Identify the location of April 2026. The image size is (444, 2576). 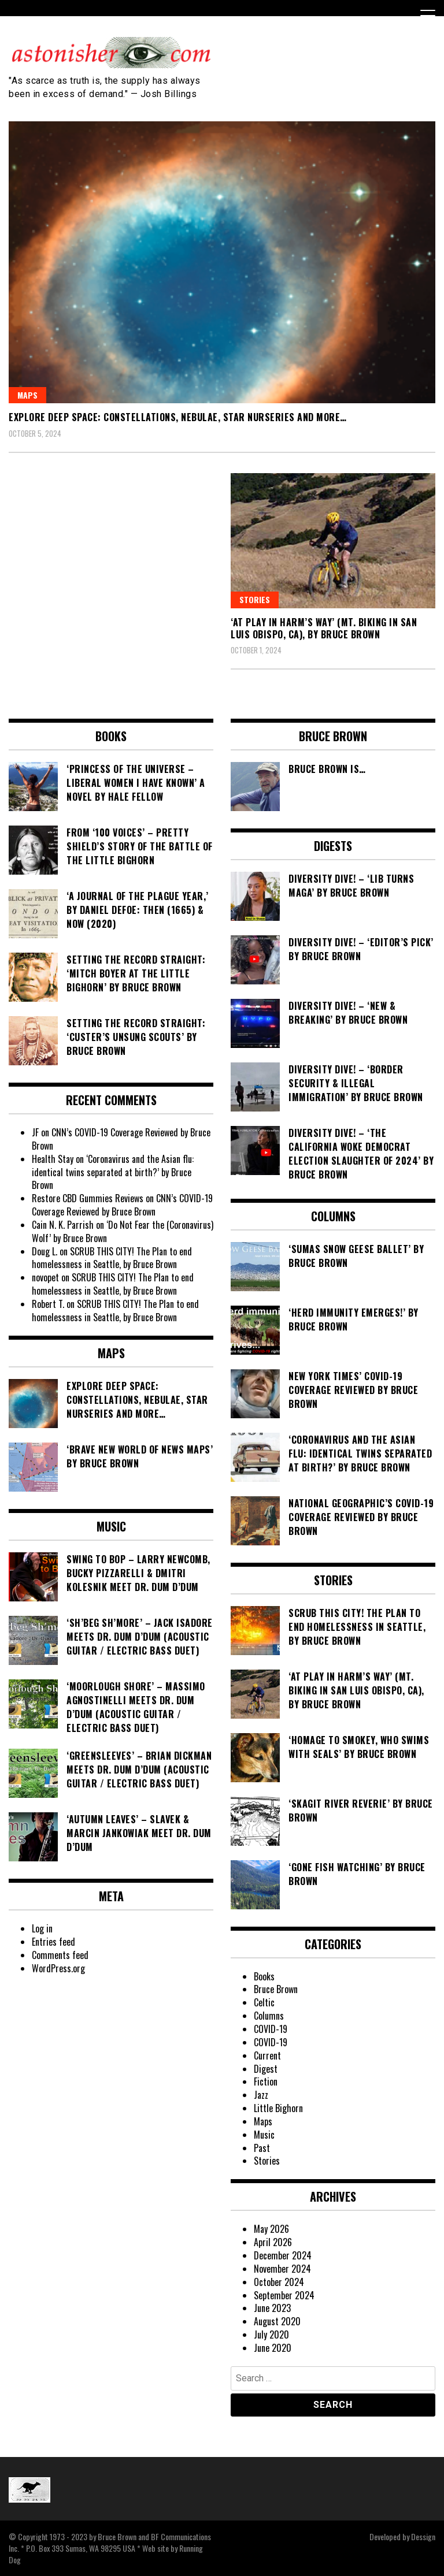
(273, 2242).